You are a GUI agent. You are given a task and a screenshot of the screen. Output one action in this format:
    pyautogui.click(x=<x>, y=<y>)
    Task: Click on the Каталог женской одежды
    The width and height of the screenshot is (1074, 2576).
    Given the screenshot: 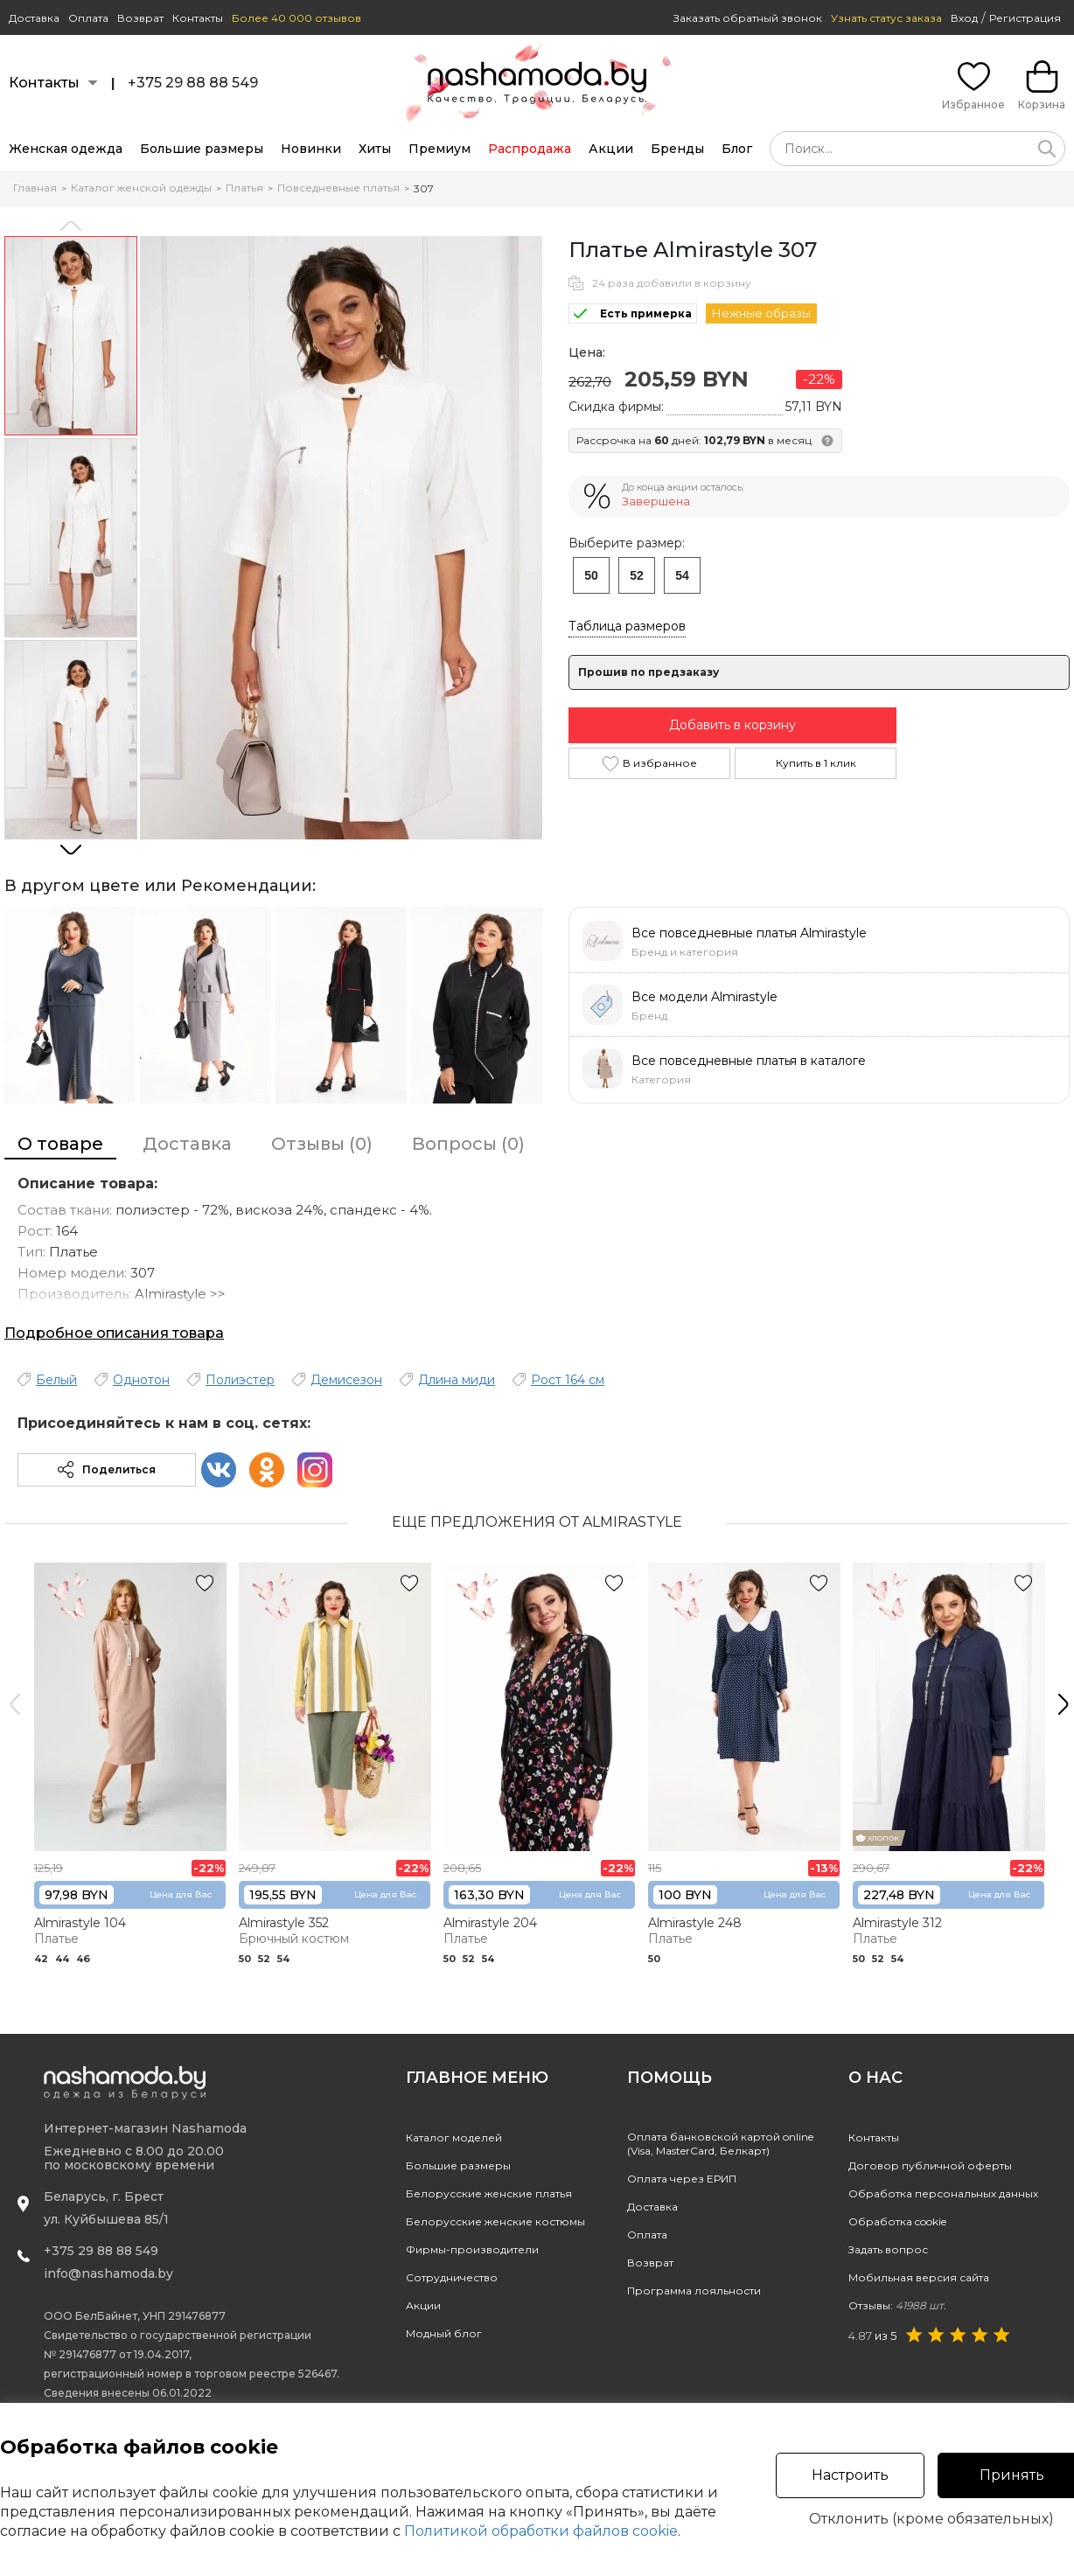 What is the action you would take?
    pyautogui.click(x=141, y=187)
    